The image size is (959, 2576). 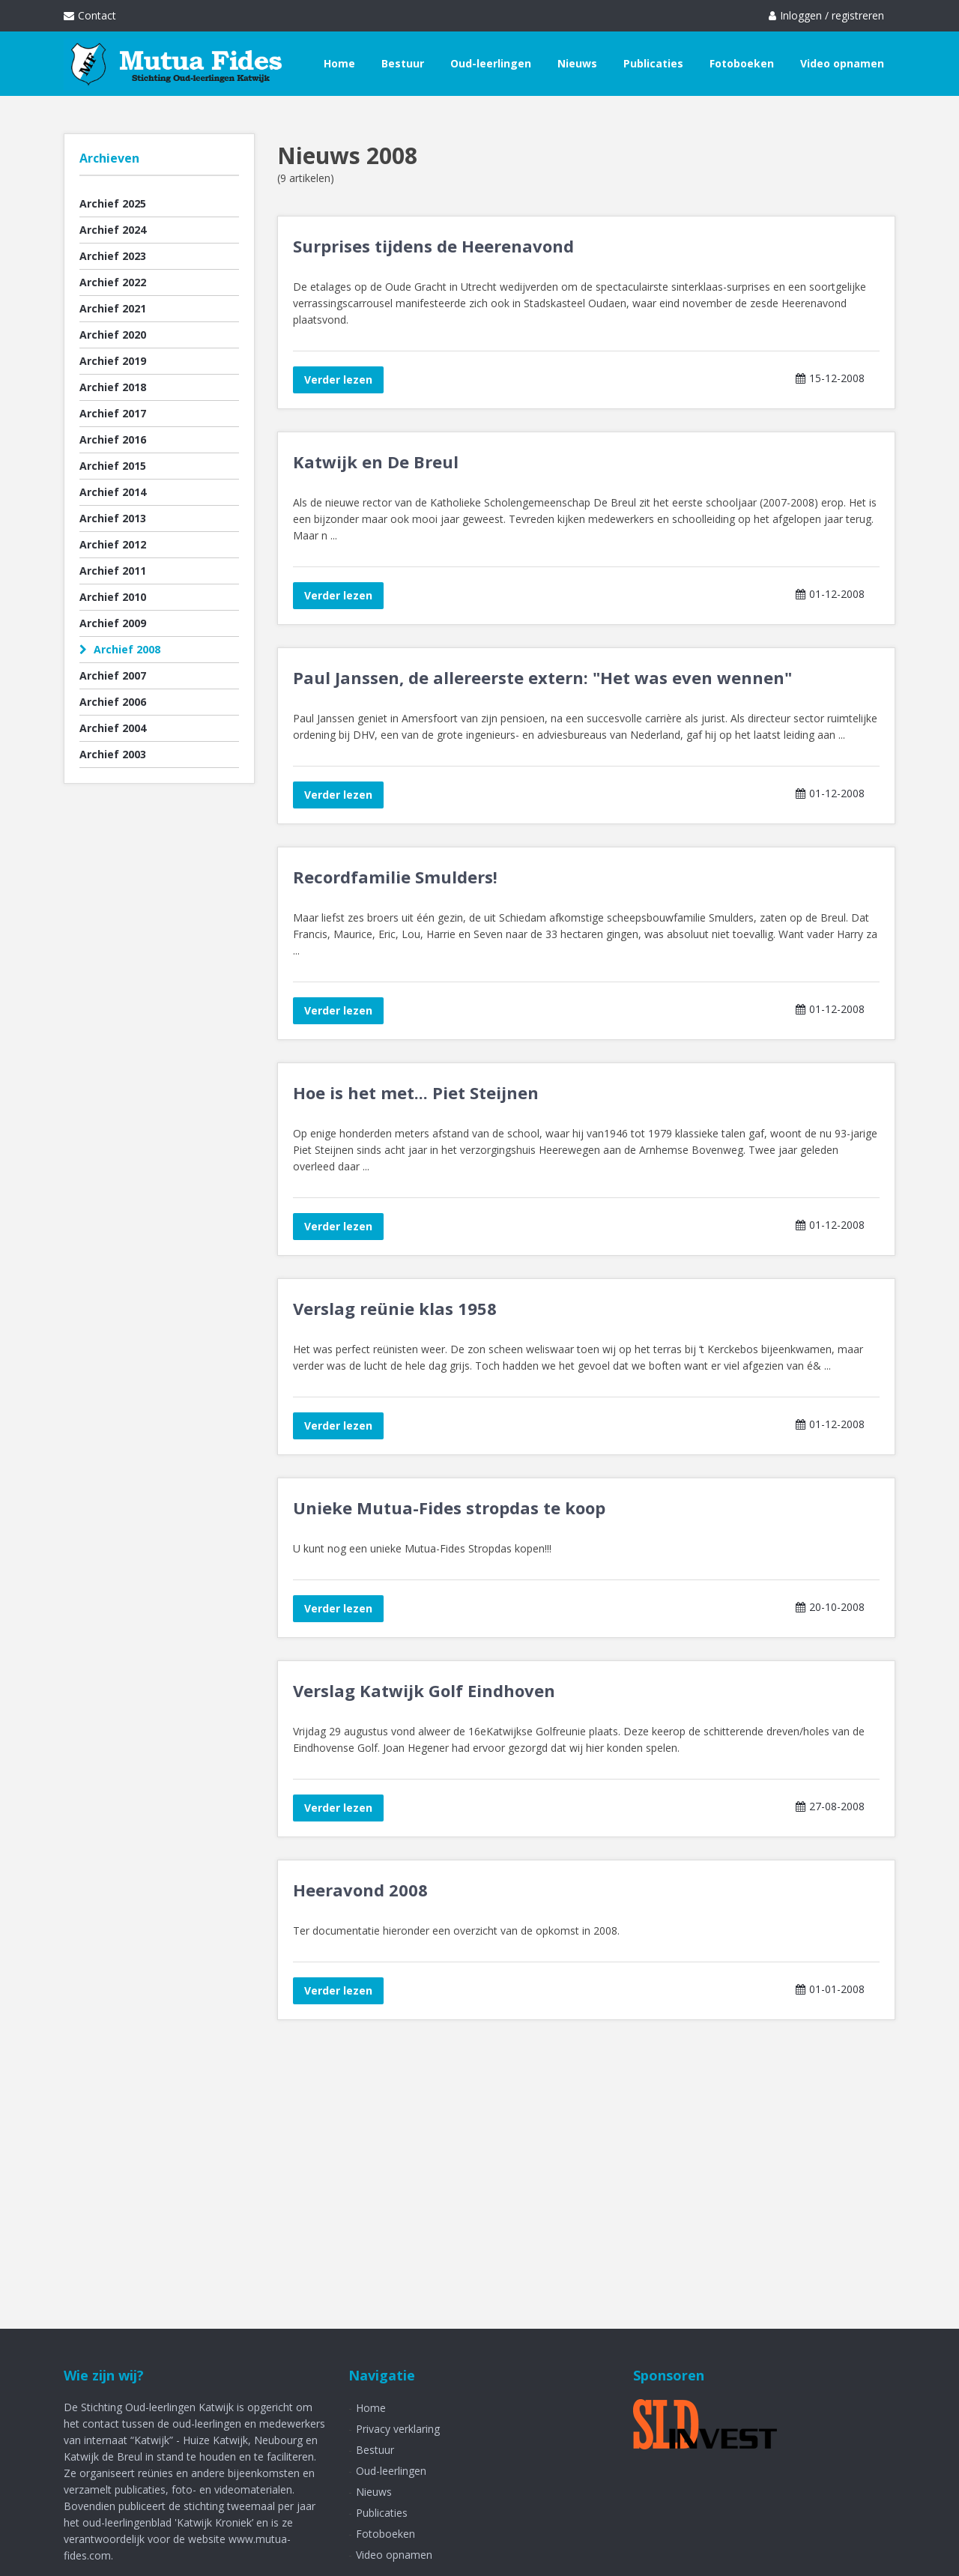 I want to click on Archief 2017, so click(x=112, y=413).